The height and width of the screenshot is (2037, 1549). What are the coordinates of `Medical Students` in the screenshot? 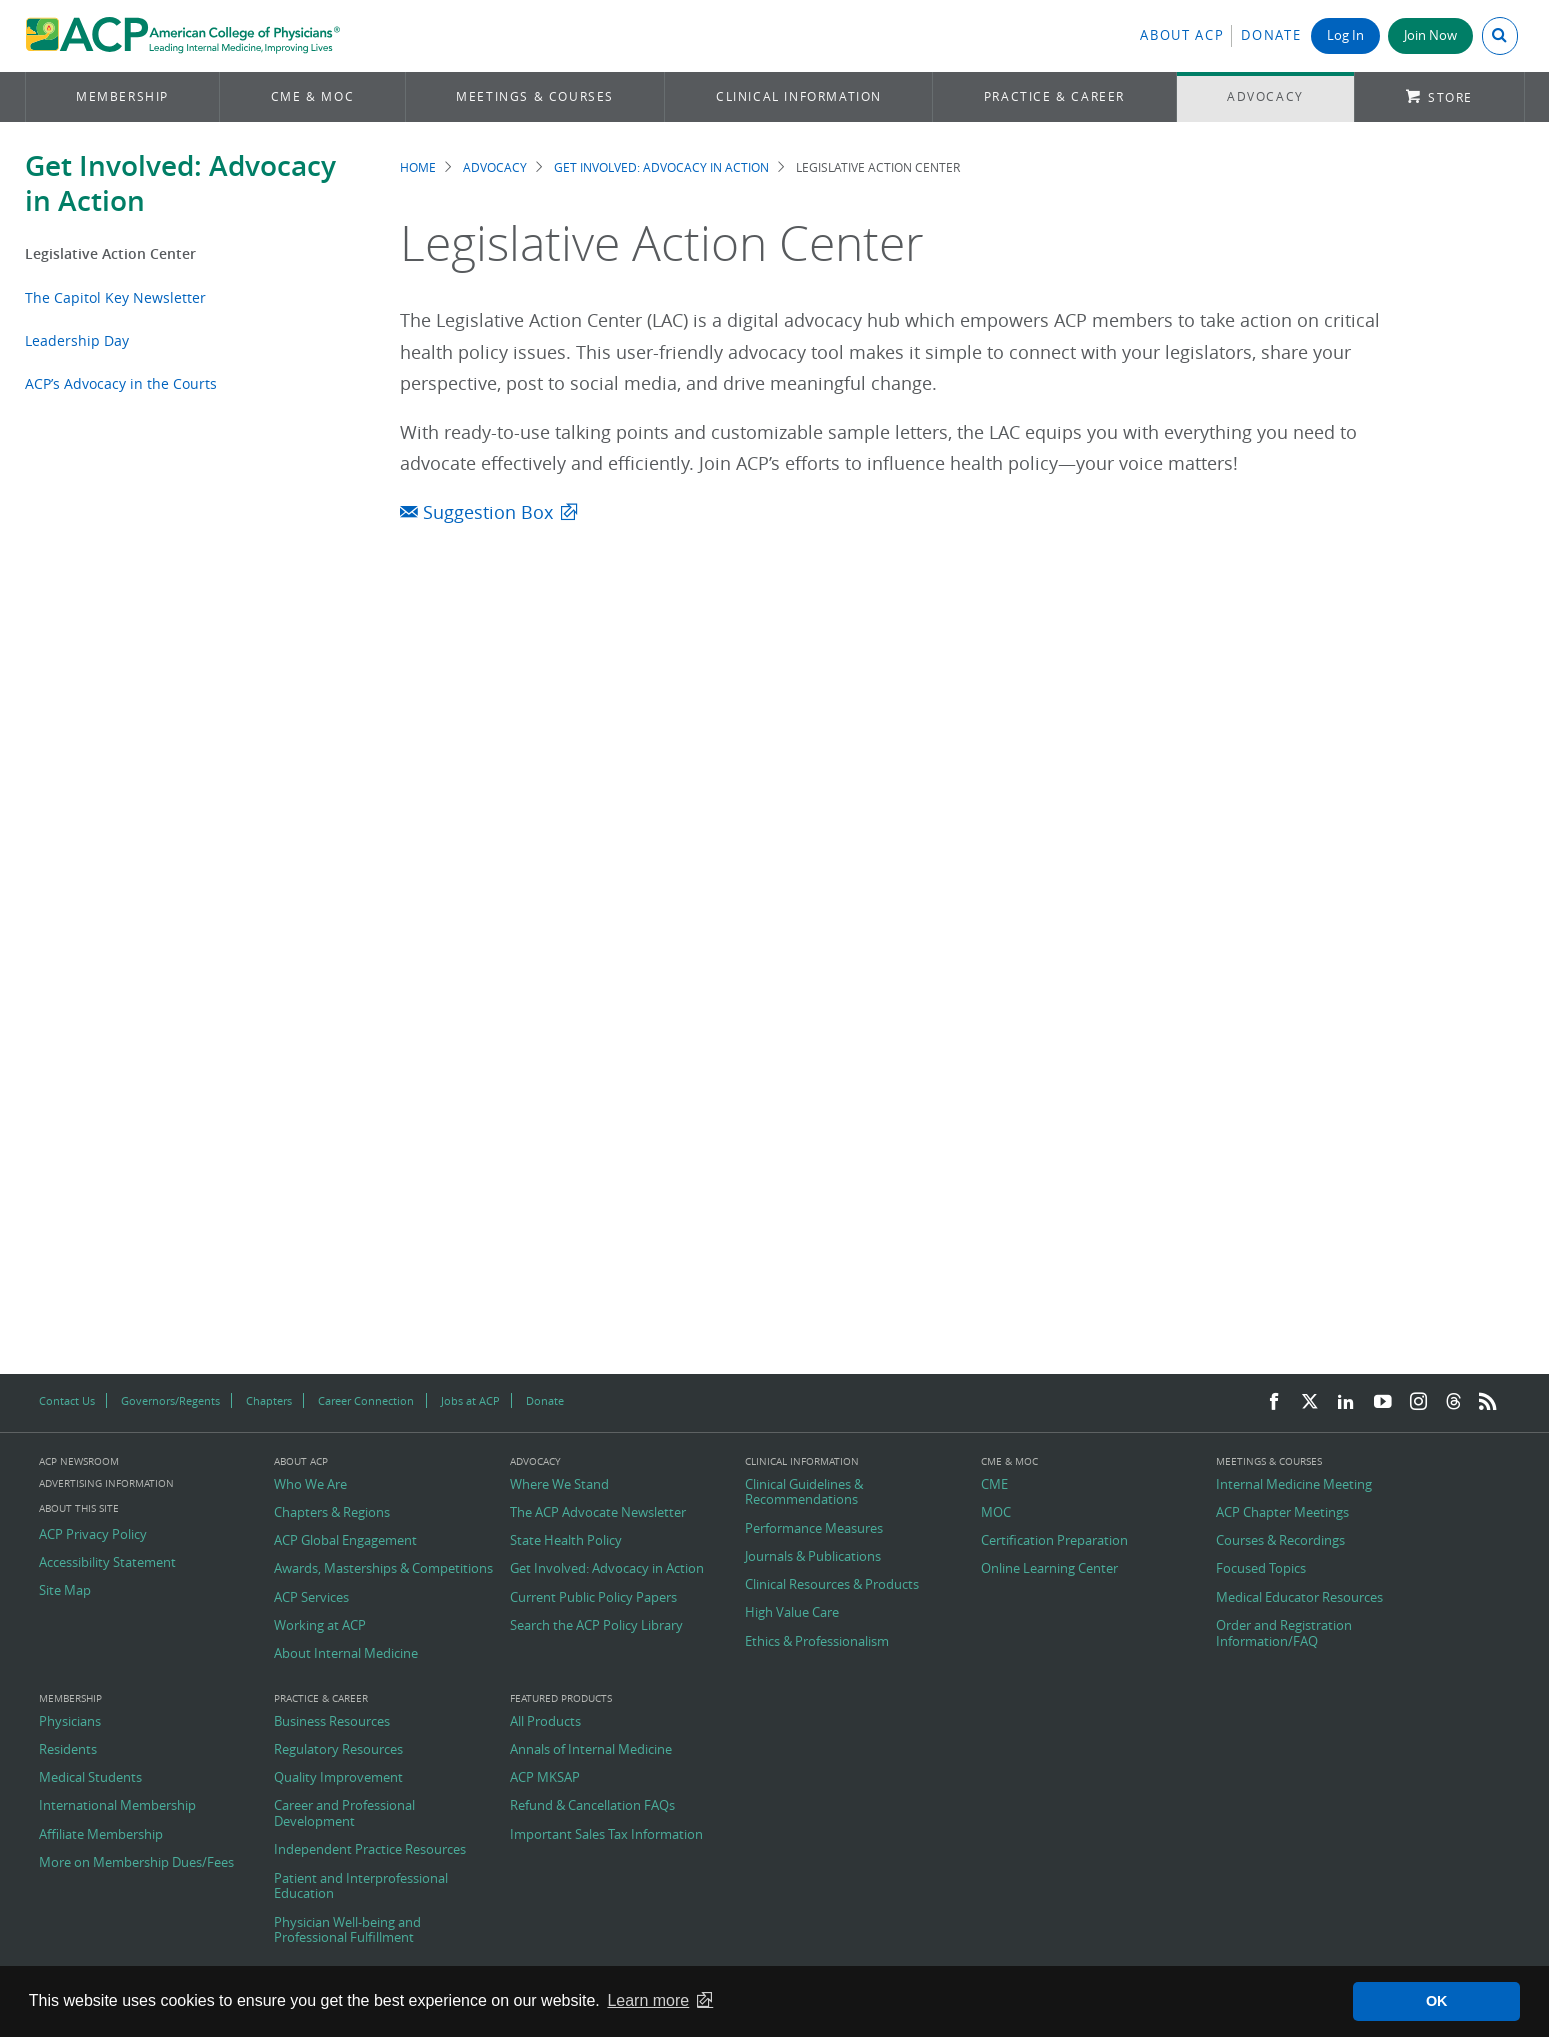 It's located at (90, 1778).